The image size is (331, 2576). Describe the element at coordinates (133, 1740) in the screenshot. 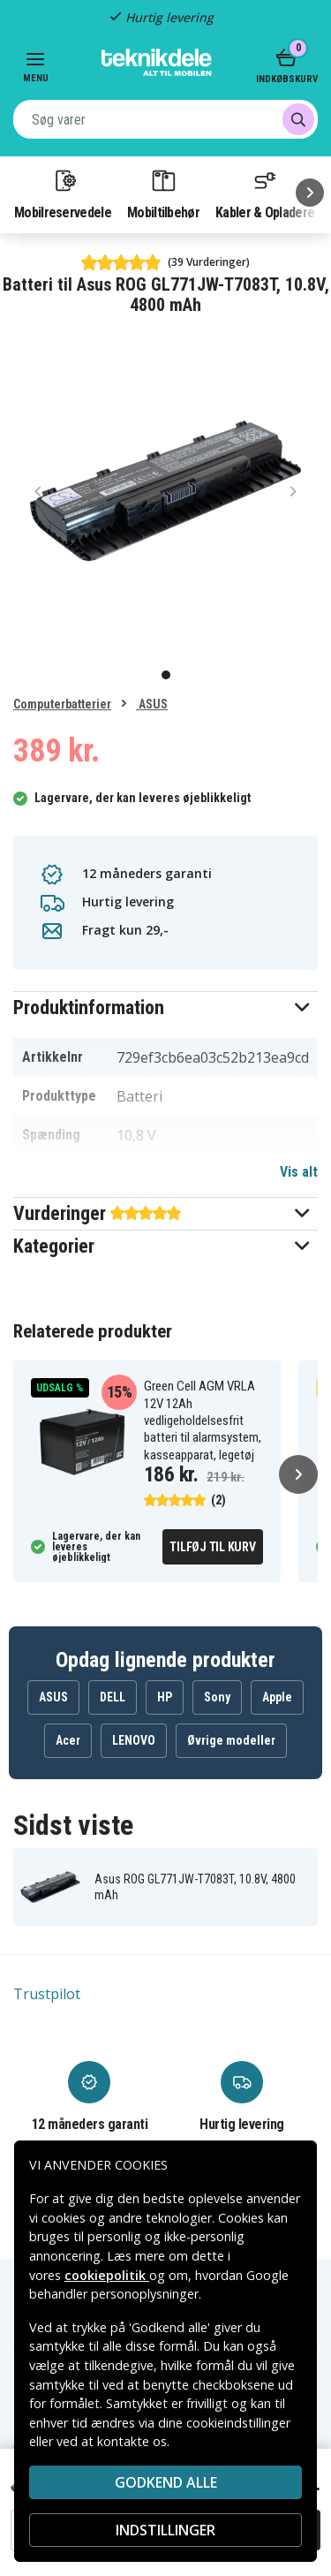

I see `LENOVO` at that location.